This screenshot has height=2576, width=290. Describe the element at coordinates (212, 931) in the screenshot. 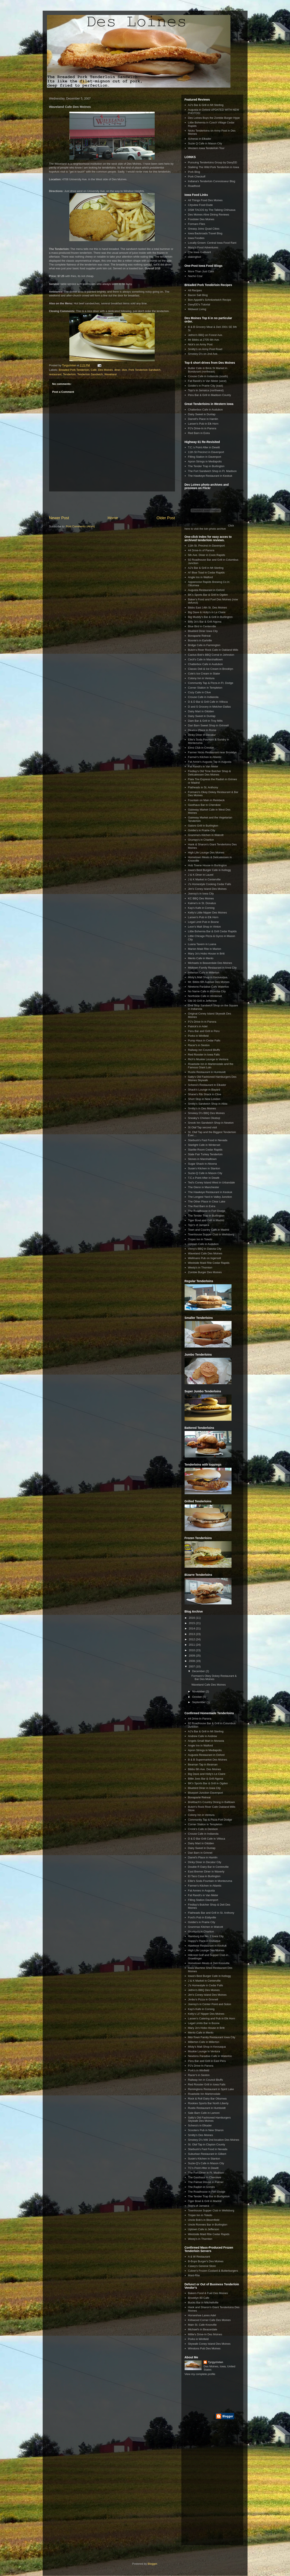

I see `Little Bohemia Bar & Grill Cedar Rapids` at that location.